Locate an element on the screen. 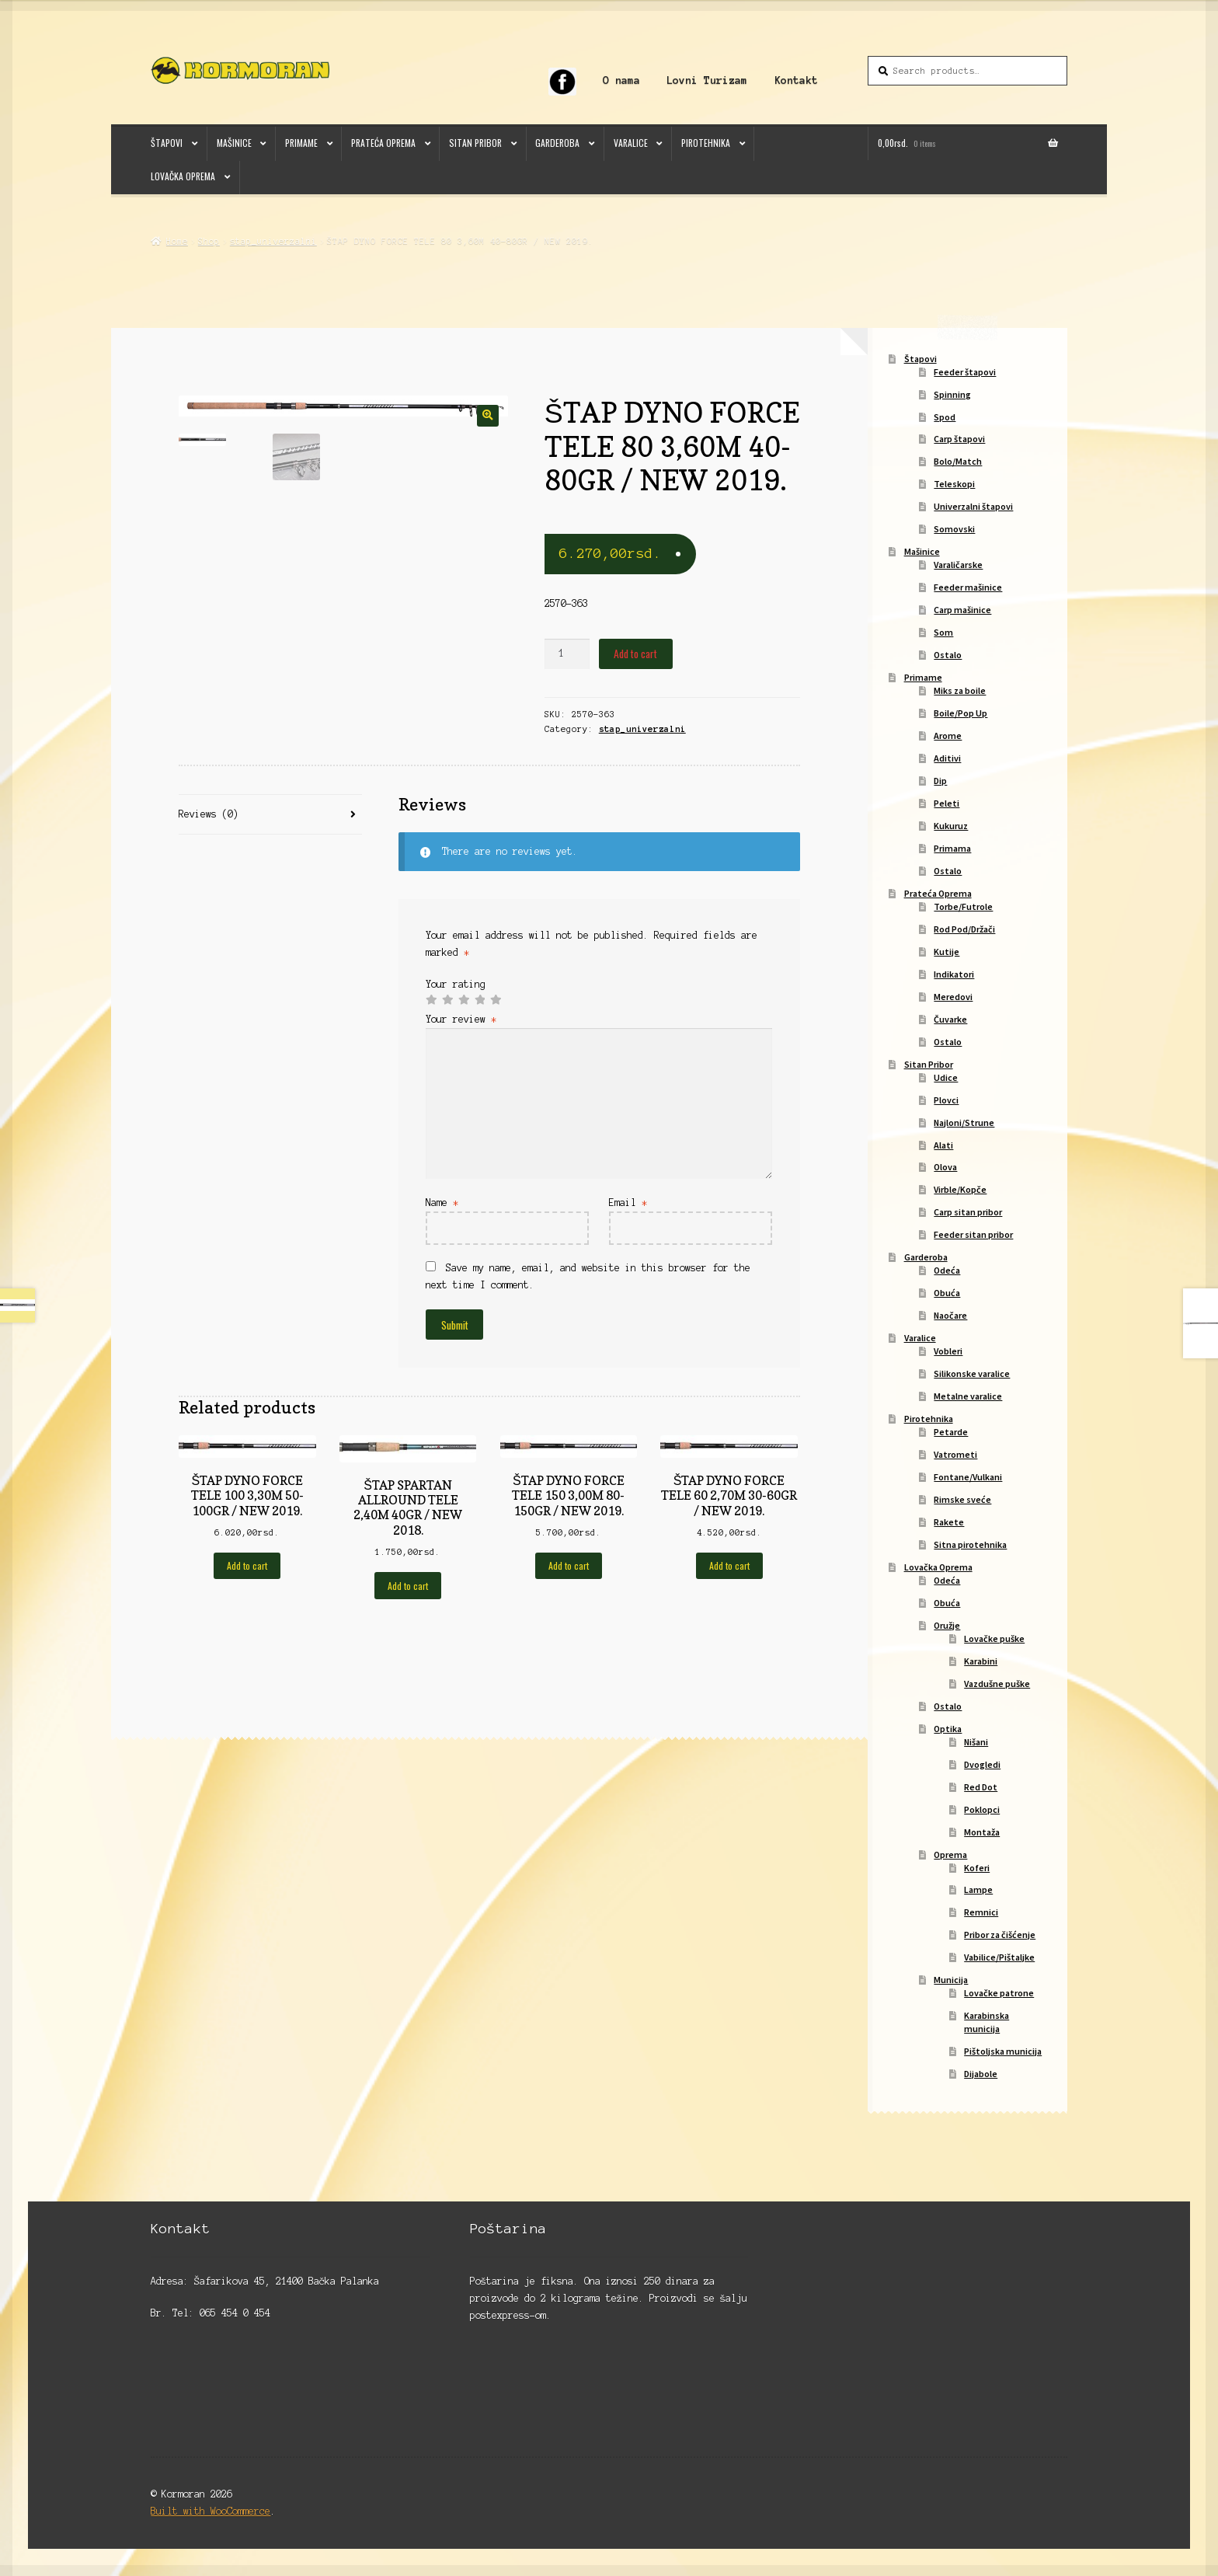  Miks za boile is located at coordinates (960, 690).